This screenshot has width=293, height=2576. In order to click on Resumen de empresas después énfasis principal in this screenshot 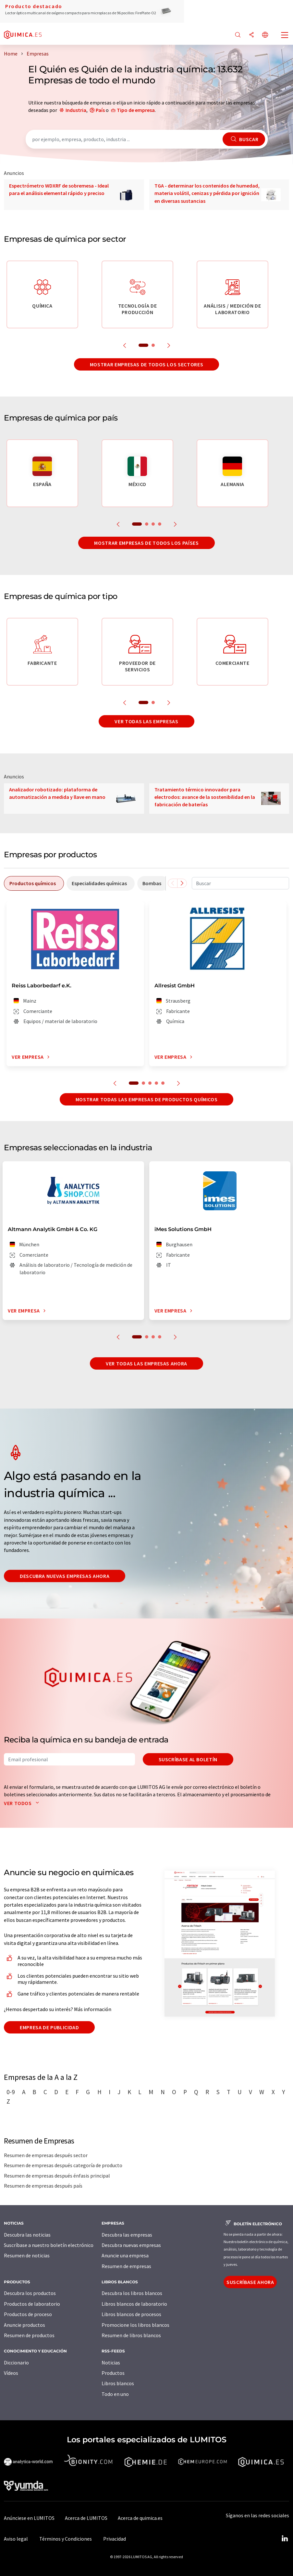, I will do `click(57, 2175)`.